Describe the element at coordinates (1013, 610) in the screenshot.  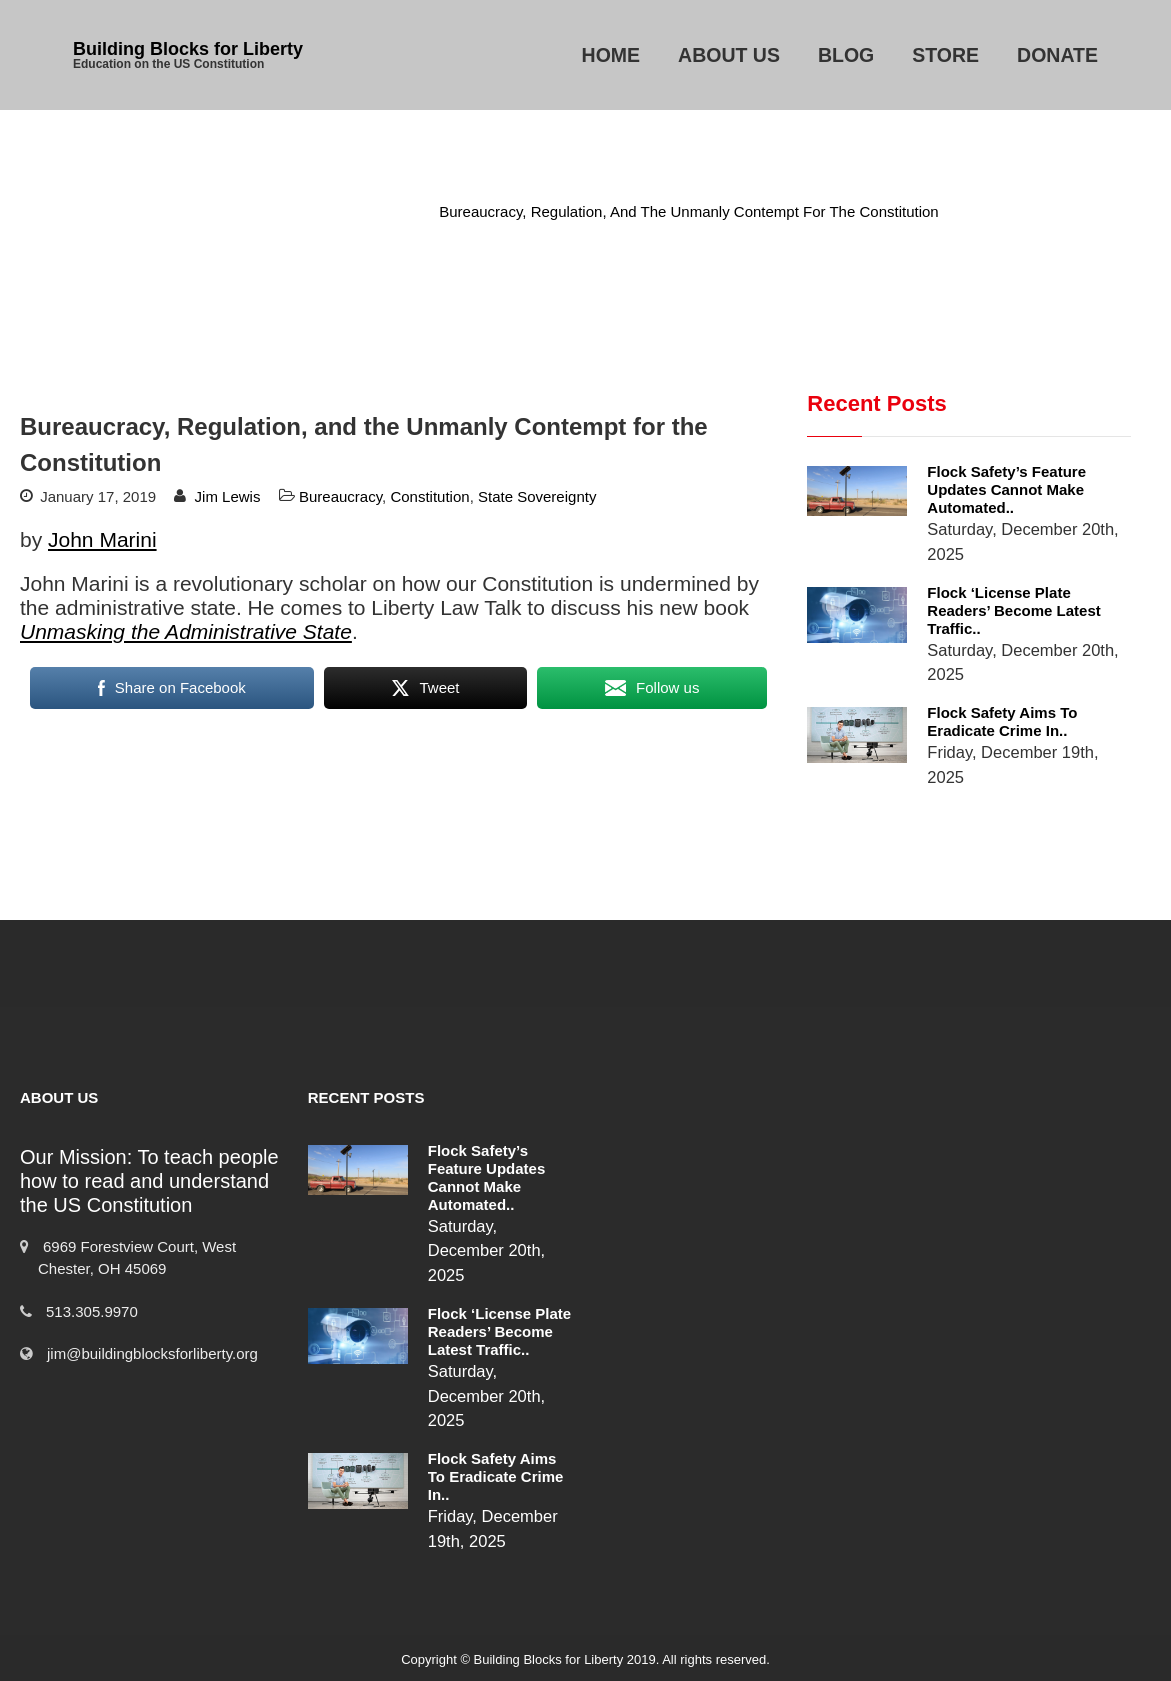
I see `Flock ‘License Plate Readers’ Become Latest Traffic..` at that location.